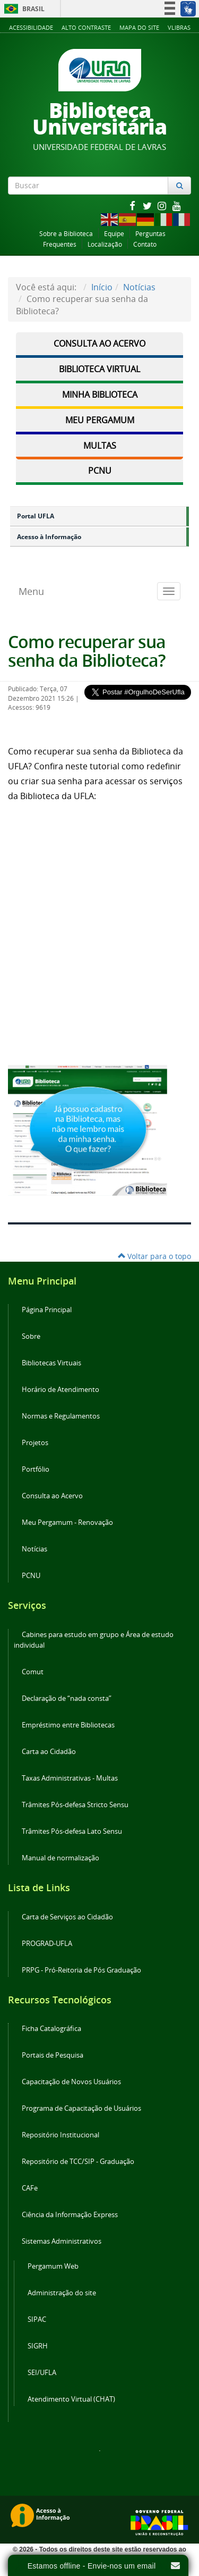 The image size is (199, 2576). Describe the element at coordinates (67, 1916) in the screenshot. I see `Carta de Serviços ao Cidadão` at that location.